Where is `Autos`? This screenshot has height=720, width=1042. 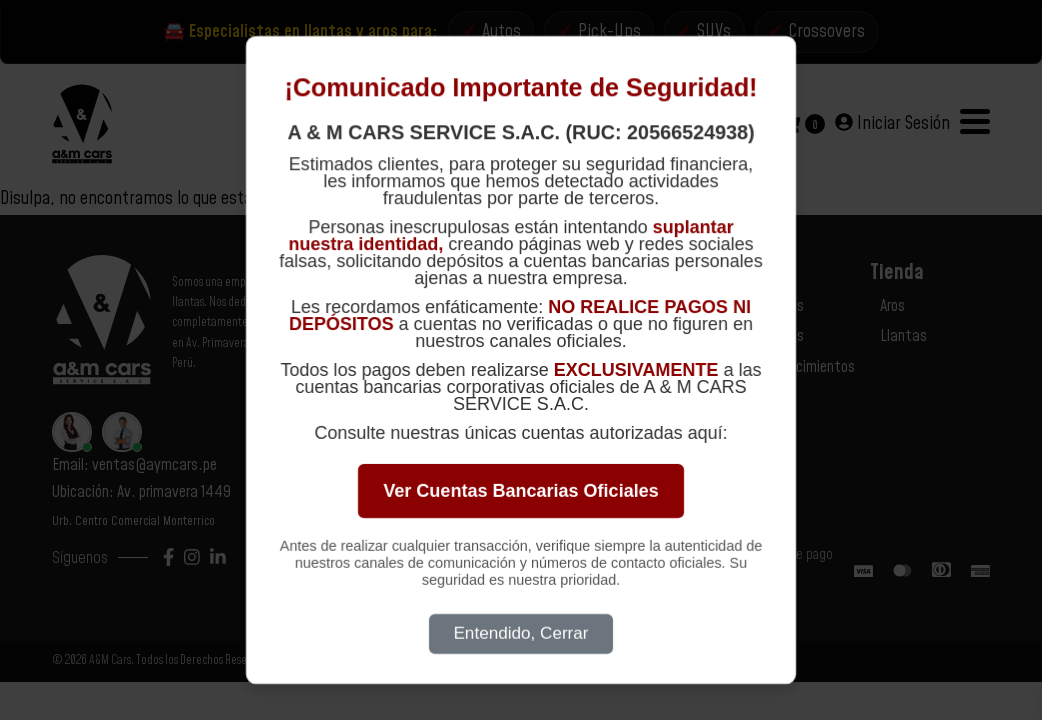 Autos is located at coordinates (501, 31).